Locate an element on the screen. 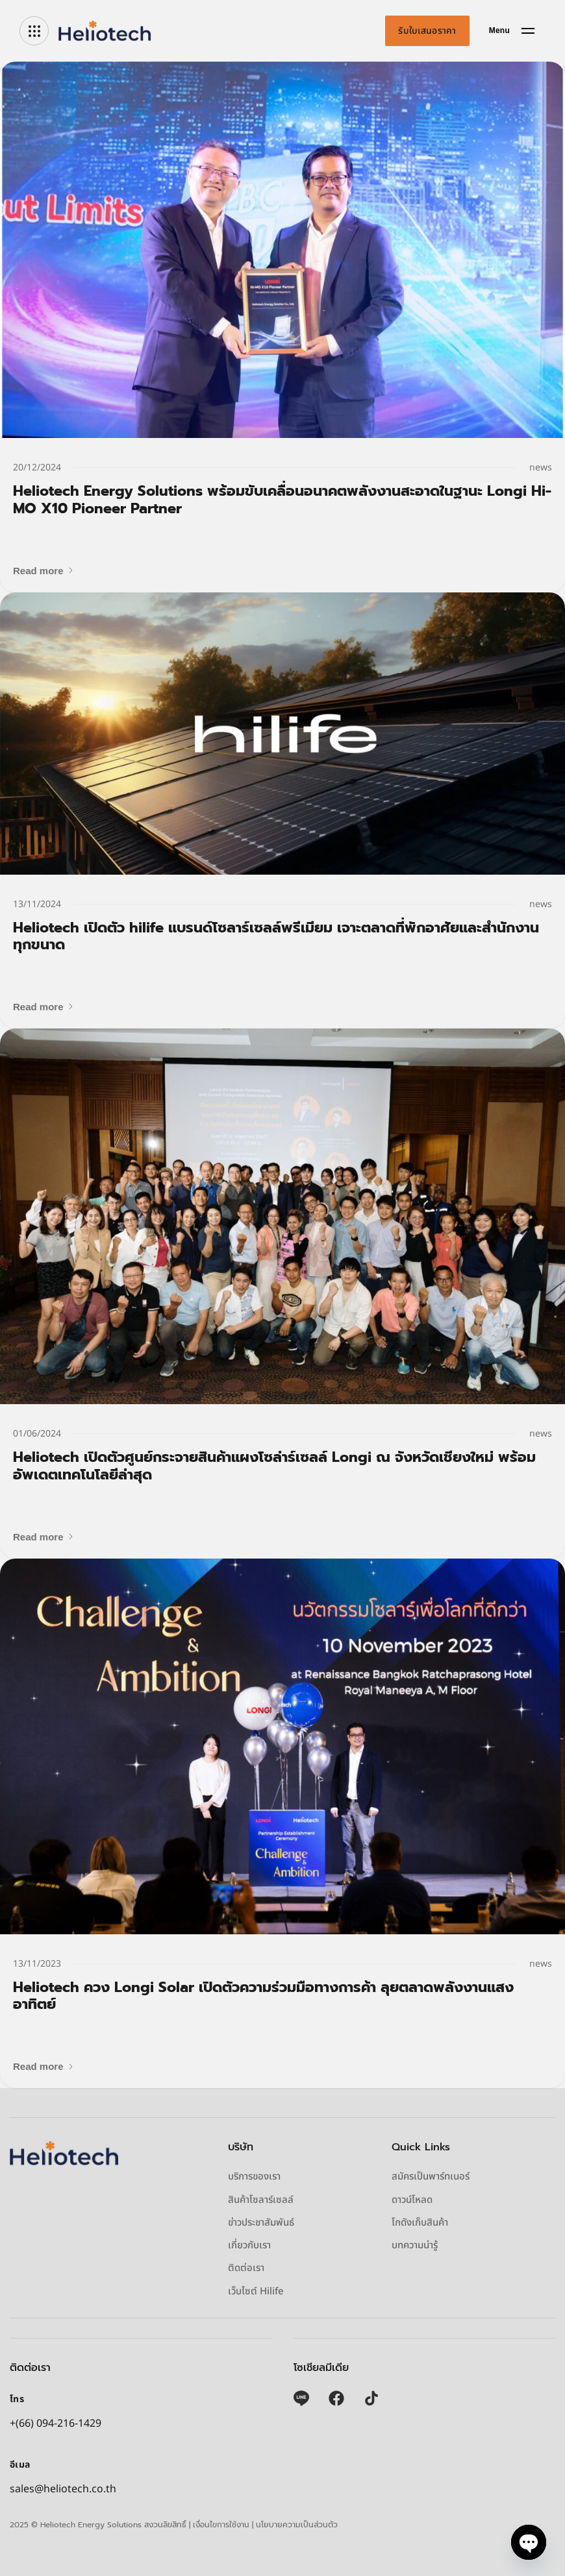  บริการของเรา is located at coordinates (254, 2177).